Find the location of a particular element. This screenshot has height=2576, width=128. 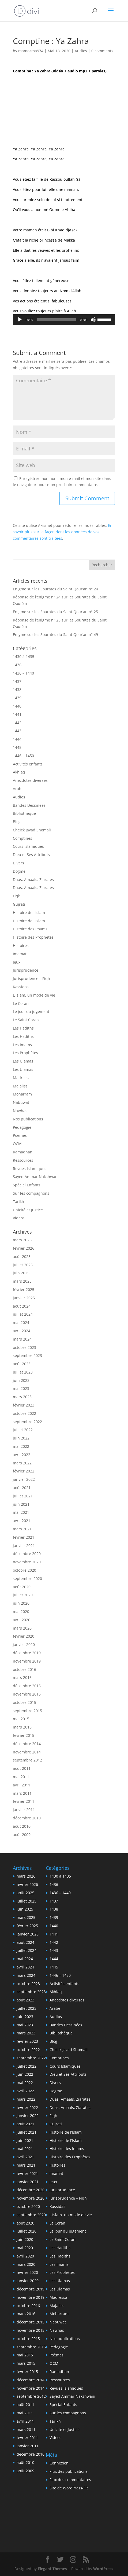

Revues Islamiques is located at coordinates (29, 1168).